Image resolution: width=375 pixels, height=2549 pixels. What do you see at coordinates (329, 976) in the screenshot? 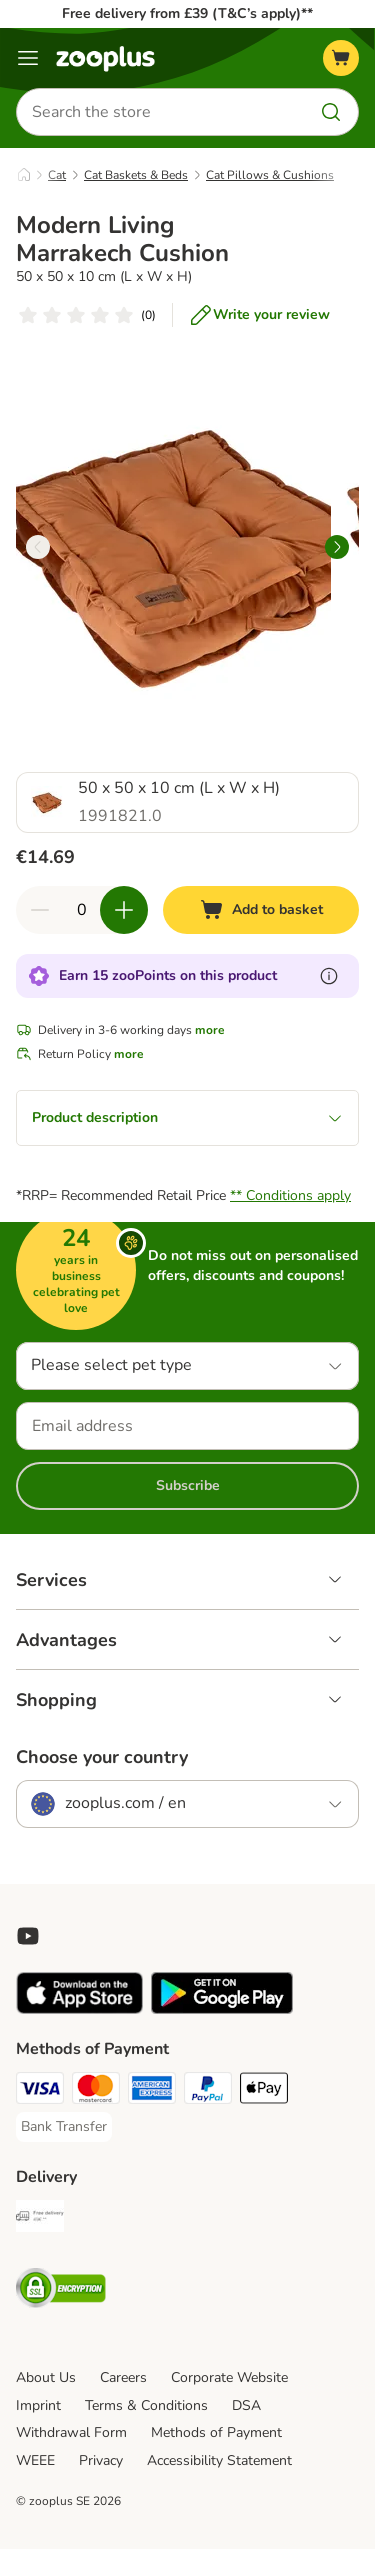
I see `[Learn more about zooPoints]` at bounding box center [329, 976].